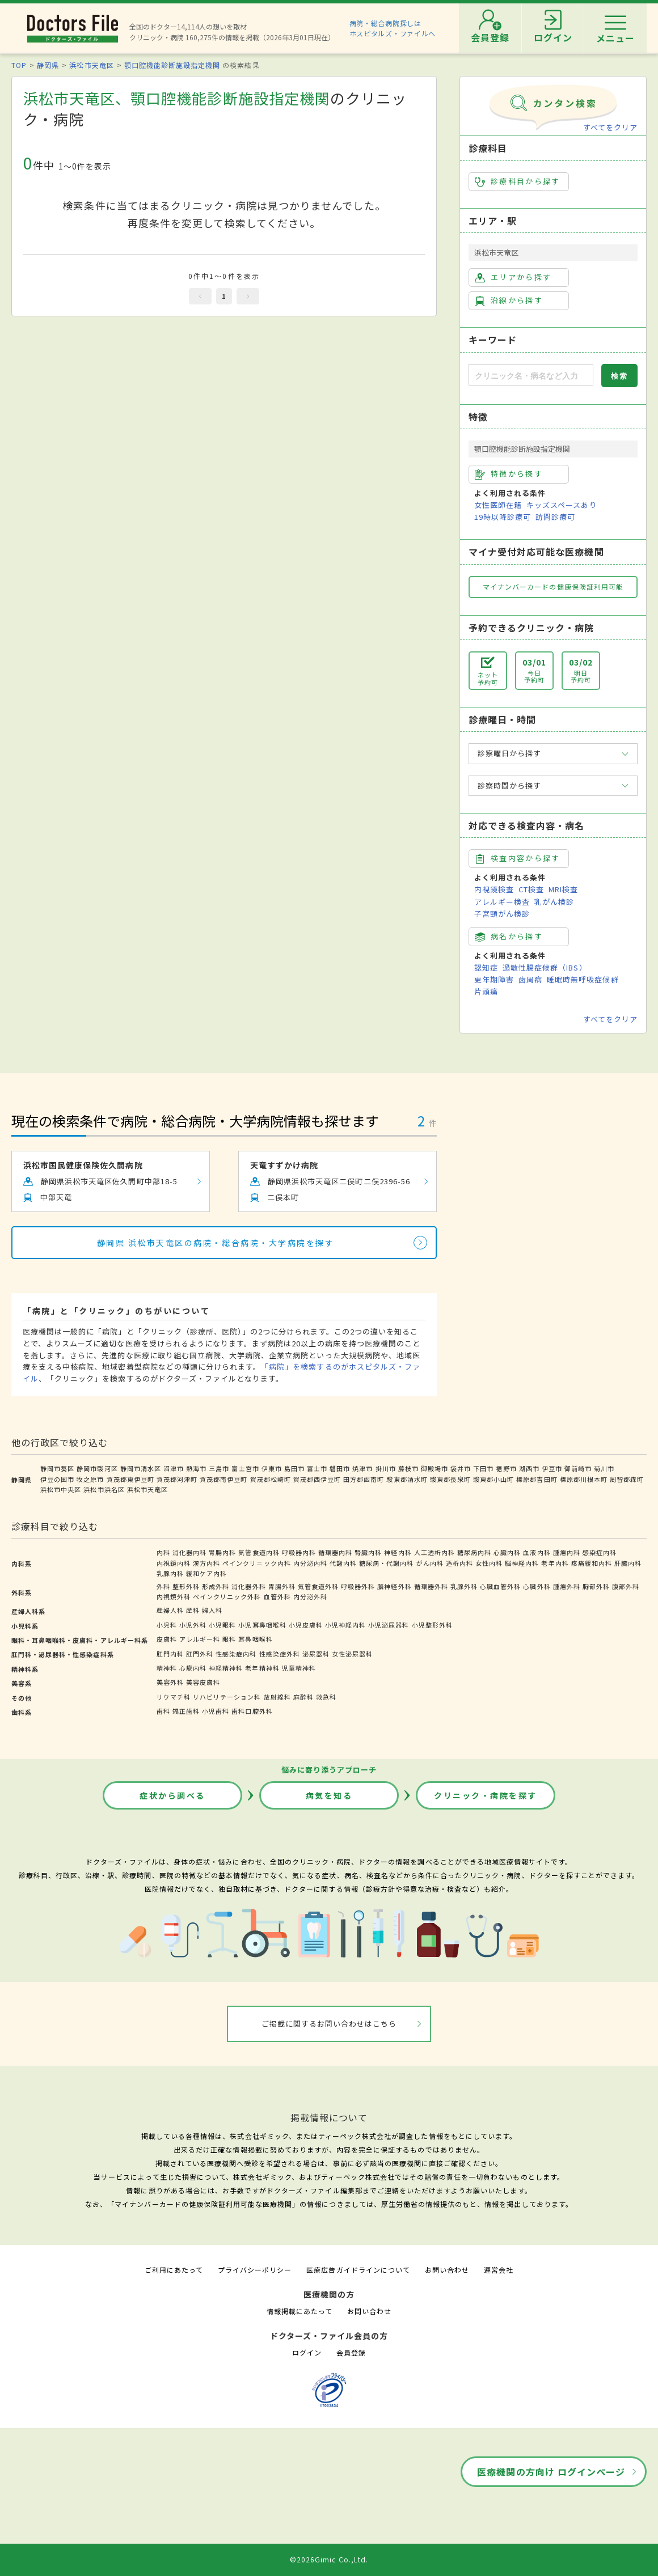 This screenshot has width=658, height=2576. Describe the element at coordinates (255, 1638) in the screenshot. I see `耳鼻咽喉科` at that location.